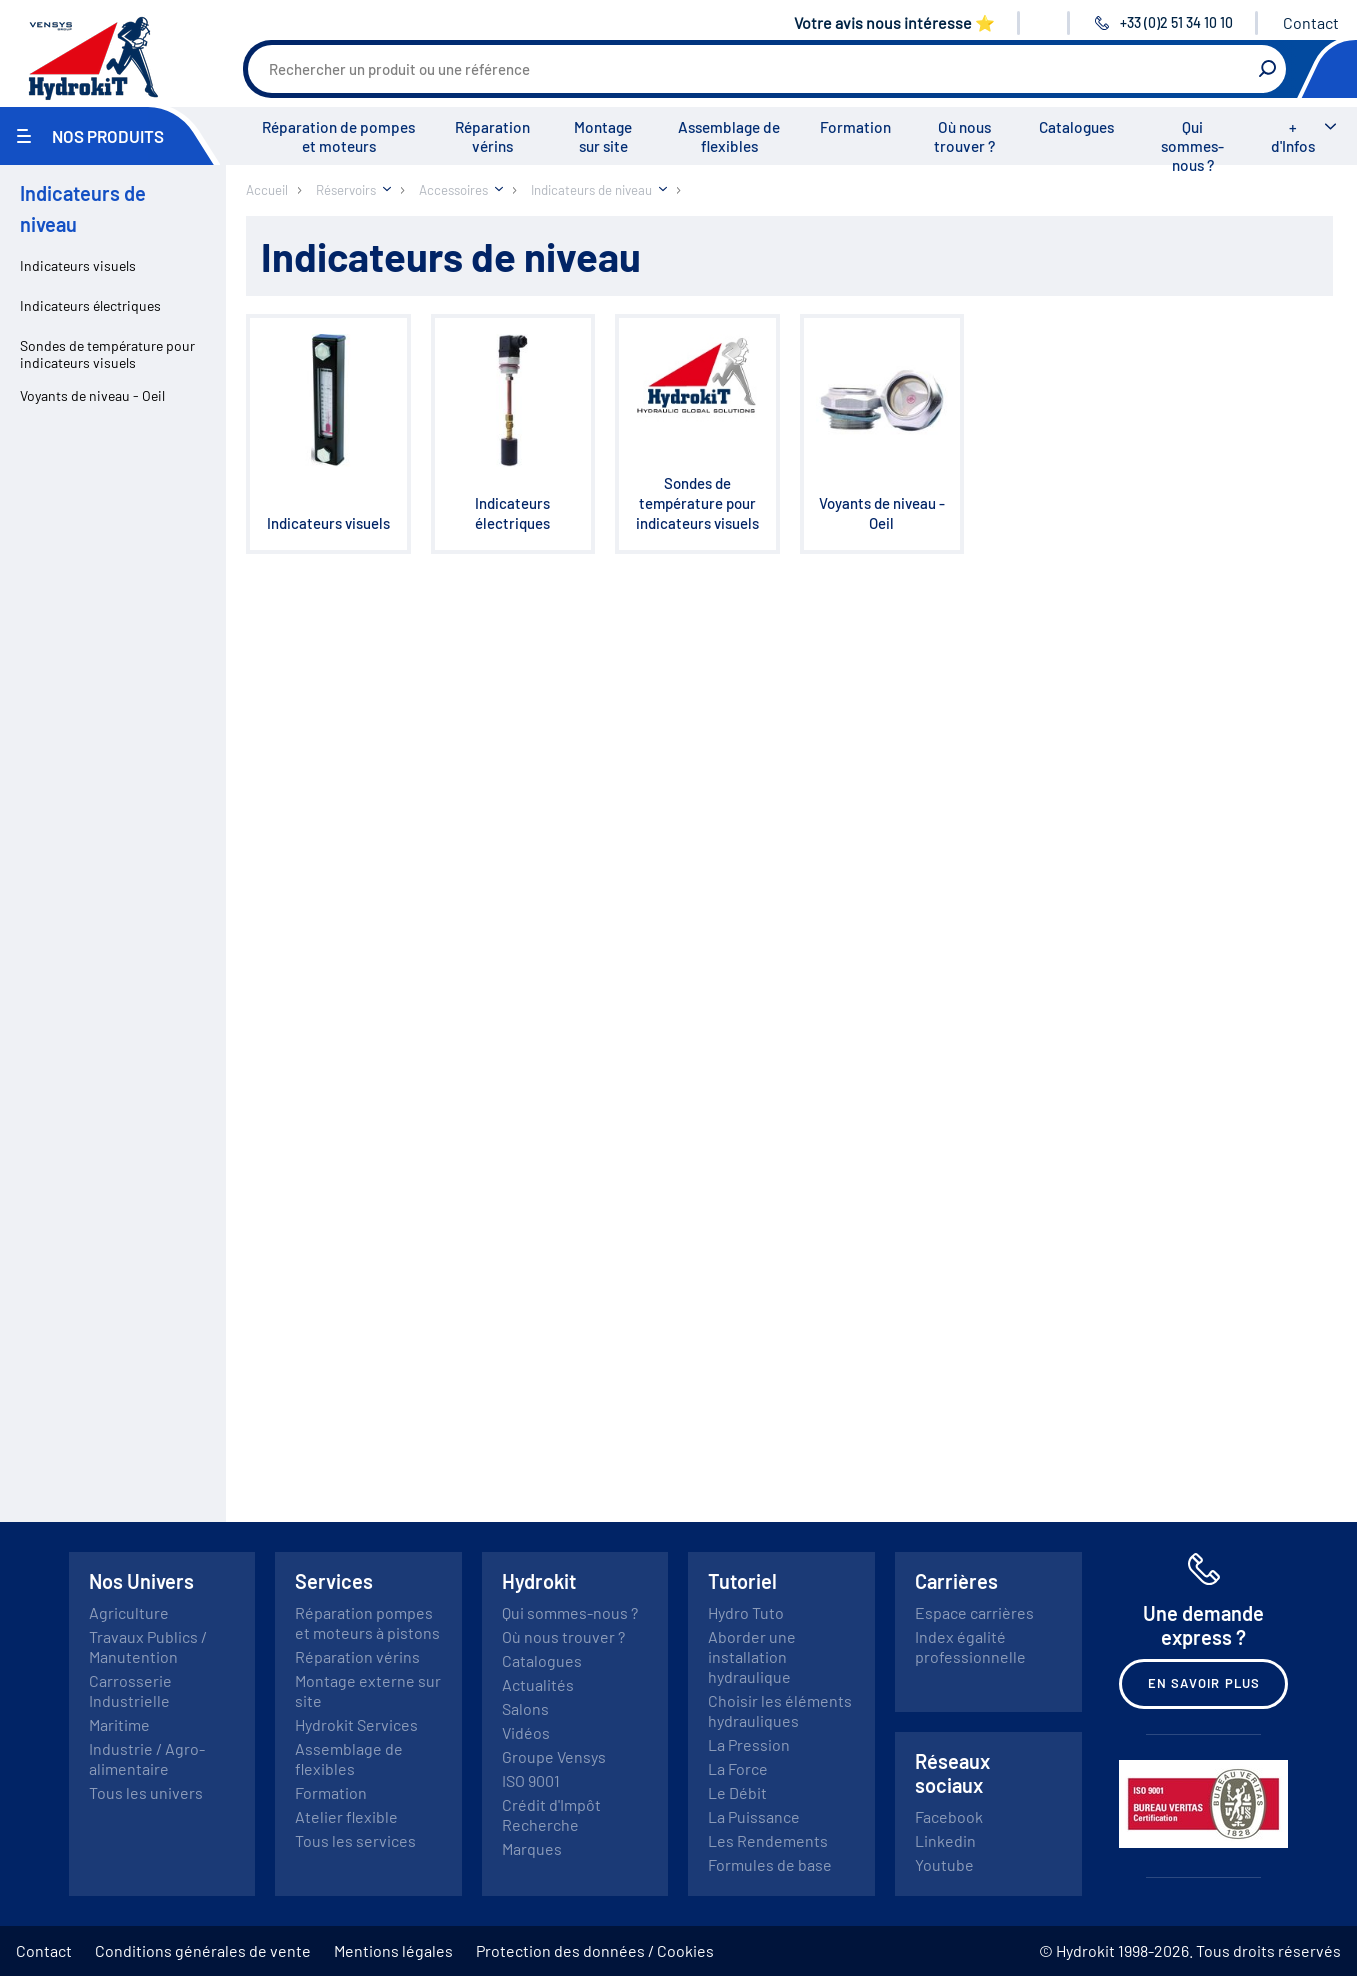 Image resolution: width=1357 pixels, height=1976 pixels. What do you see at coordinates (595, 1950) in the screenshot?
I see `Protection des données / Cookies` at bounding box center [595, 1950].